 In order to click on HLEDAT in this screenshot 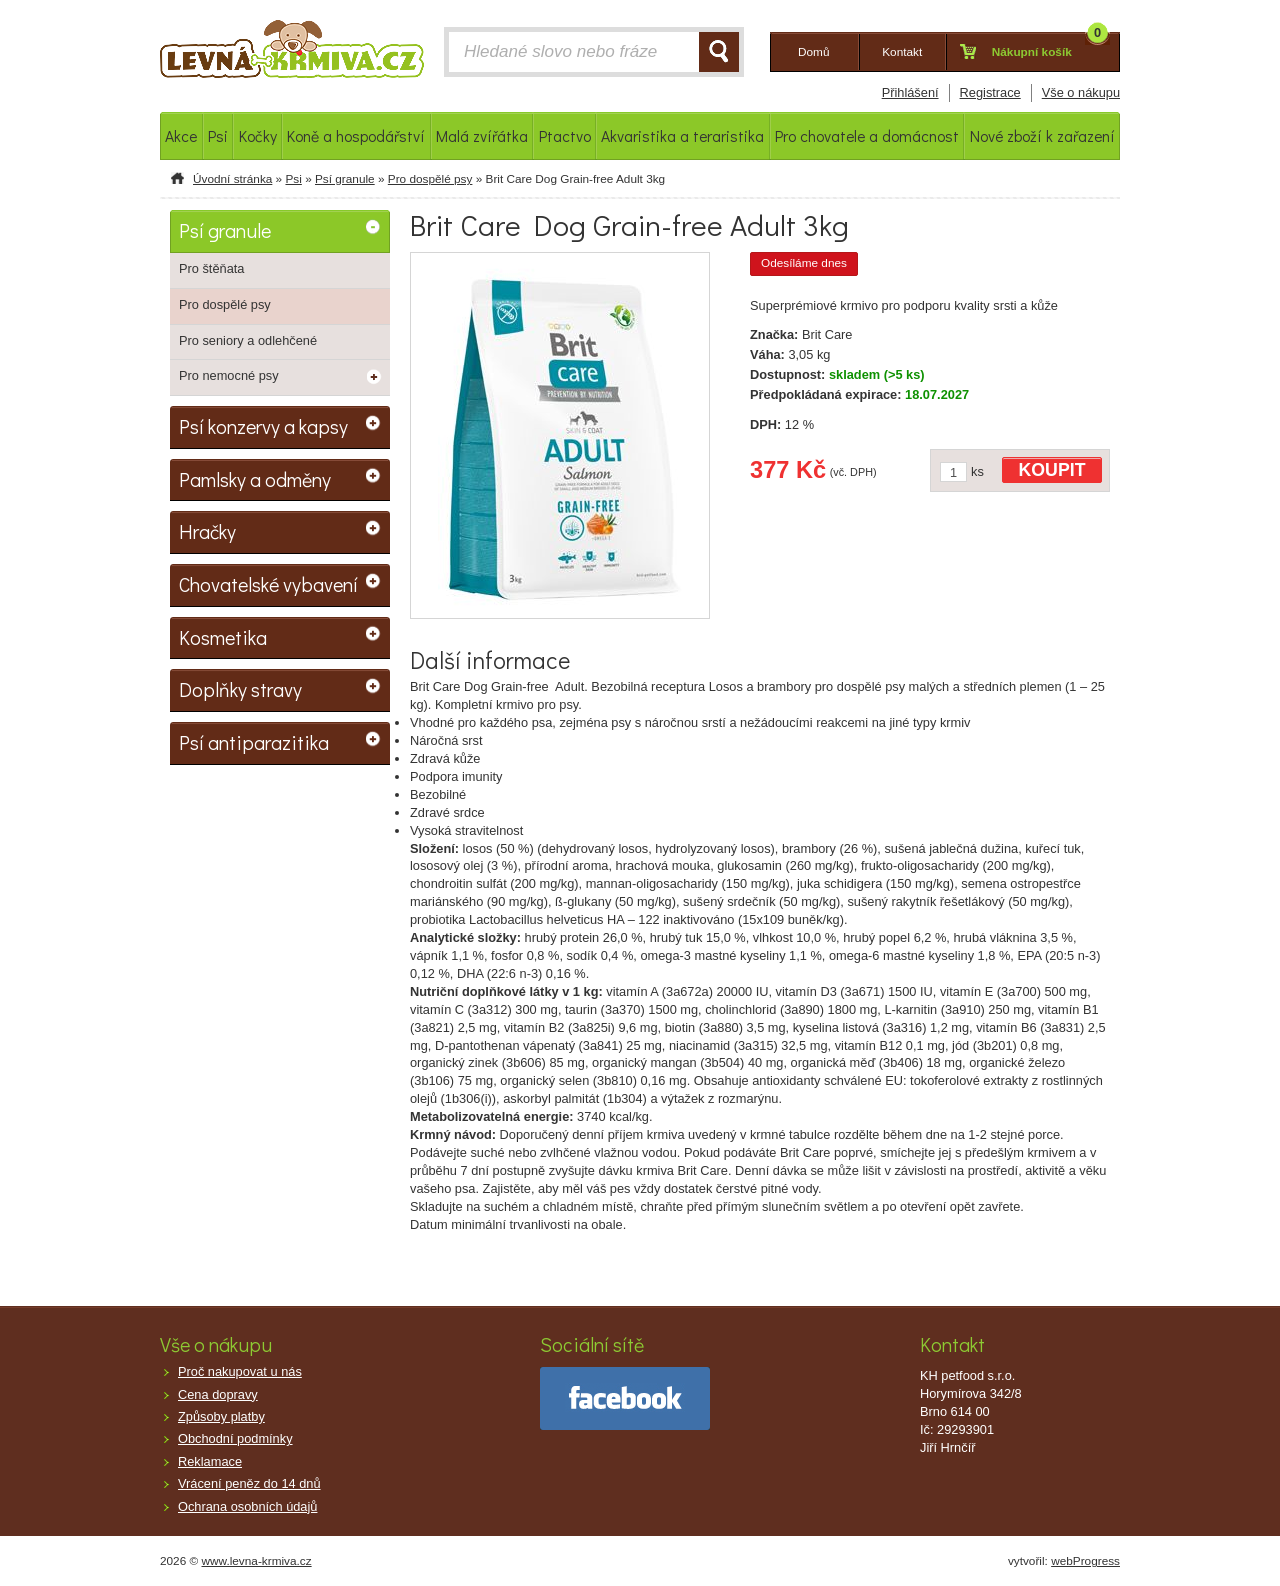, I will do `click(719, 52)`.